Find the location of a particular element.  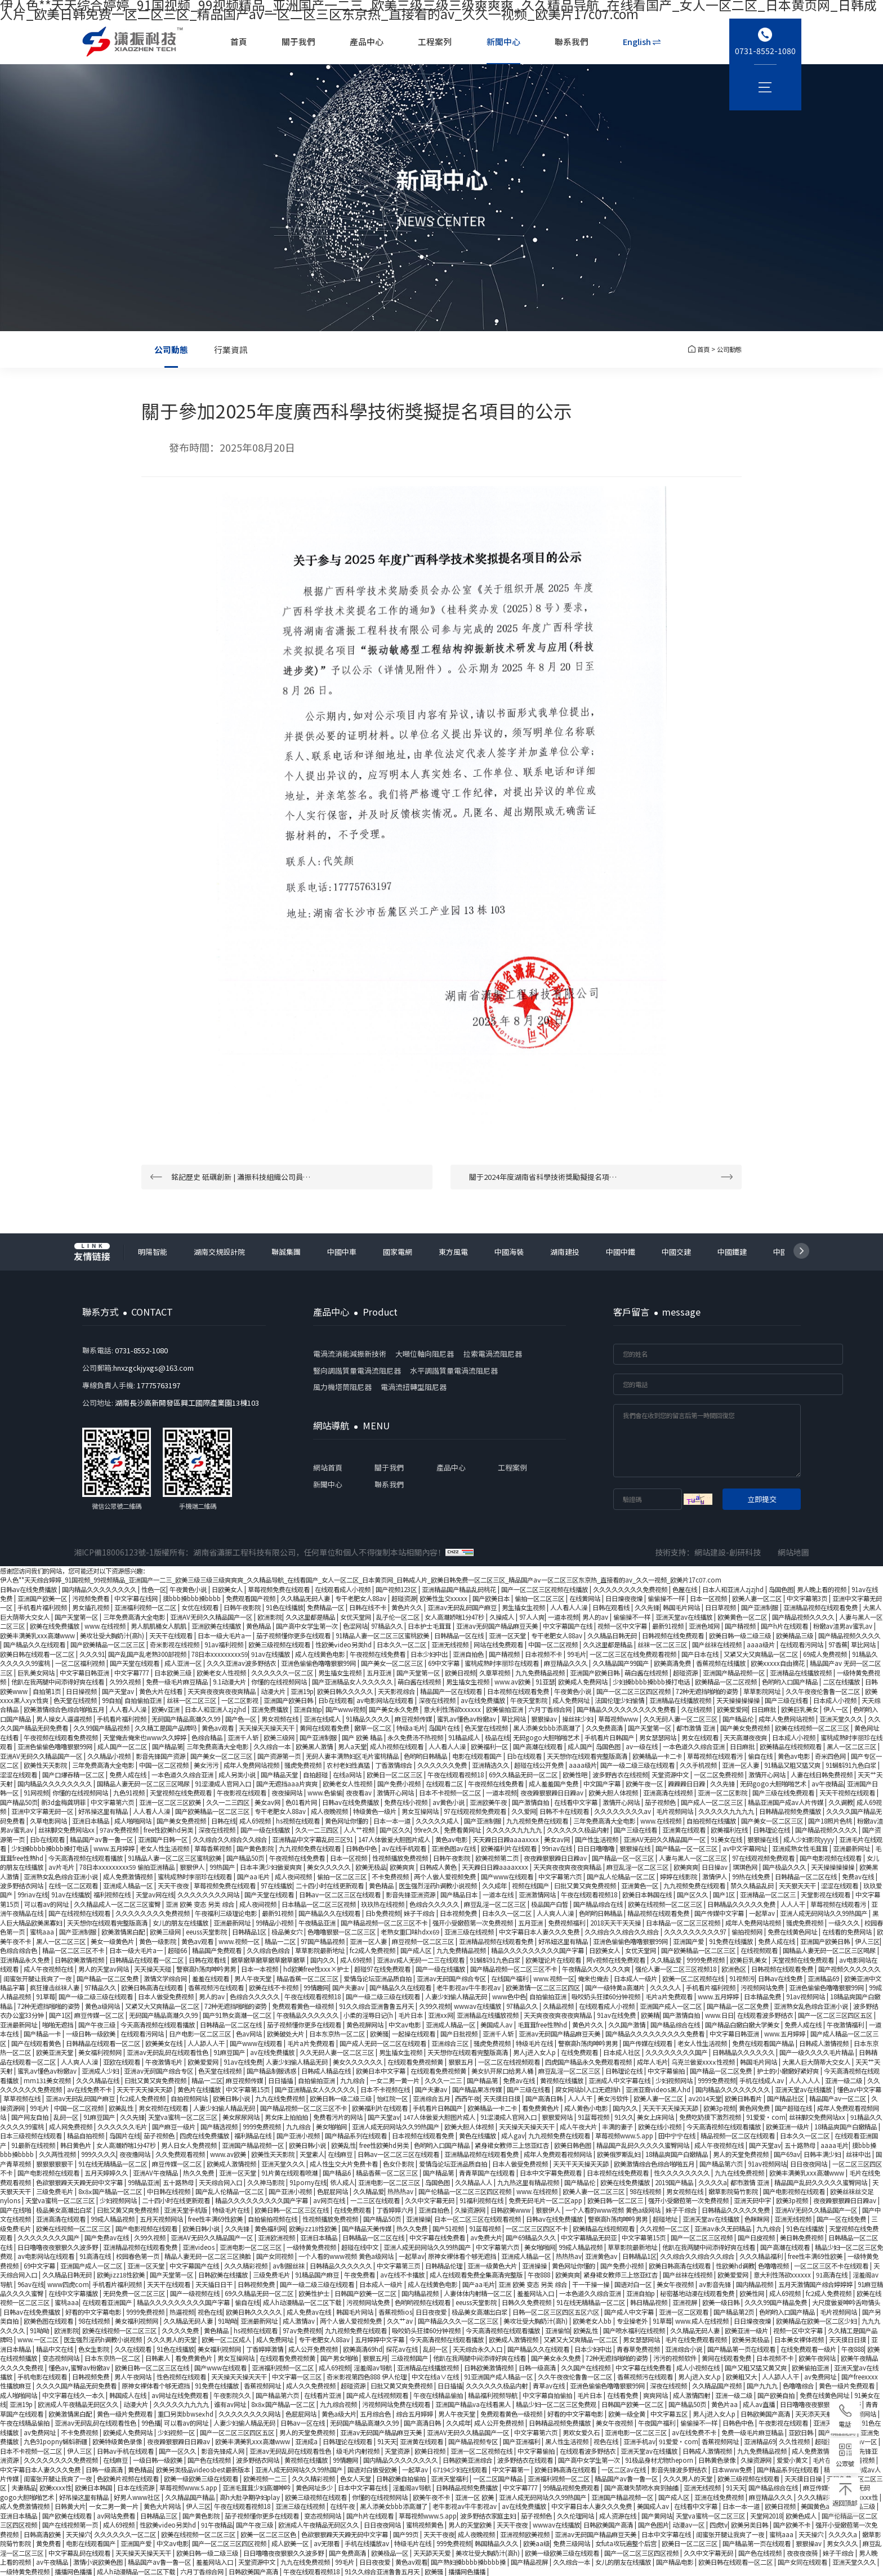

在线免费观看 is located at coordinates (580, 2052).